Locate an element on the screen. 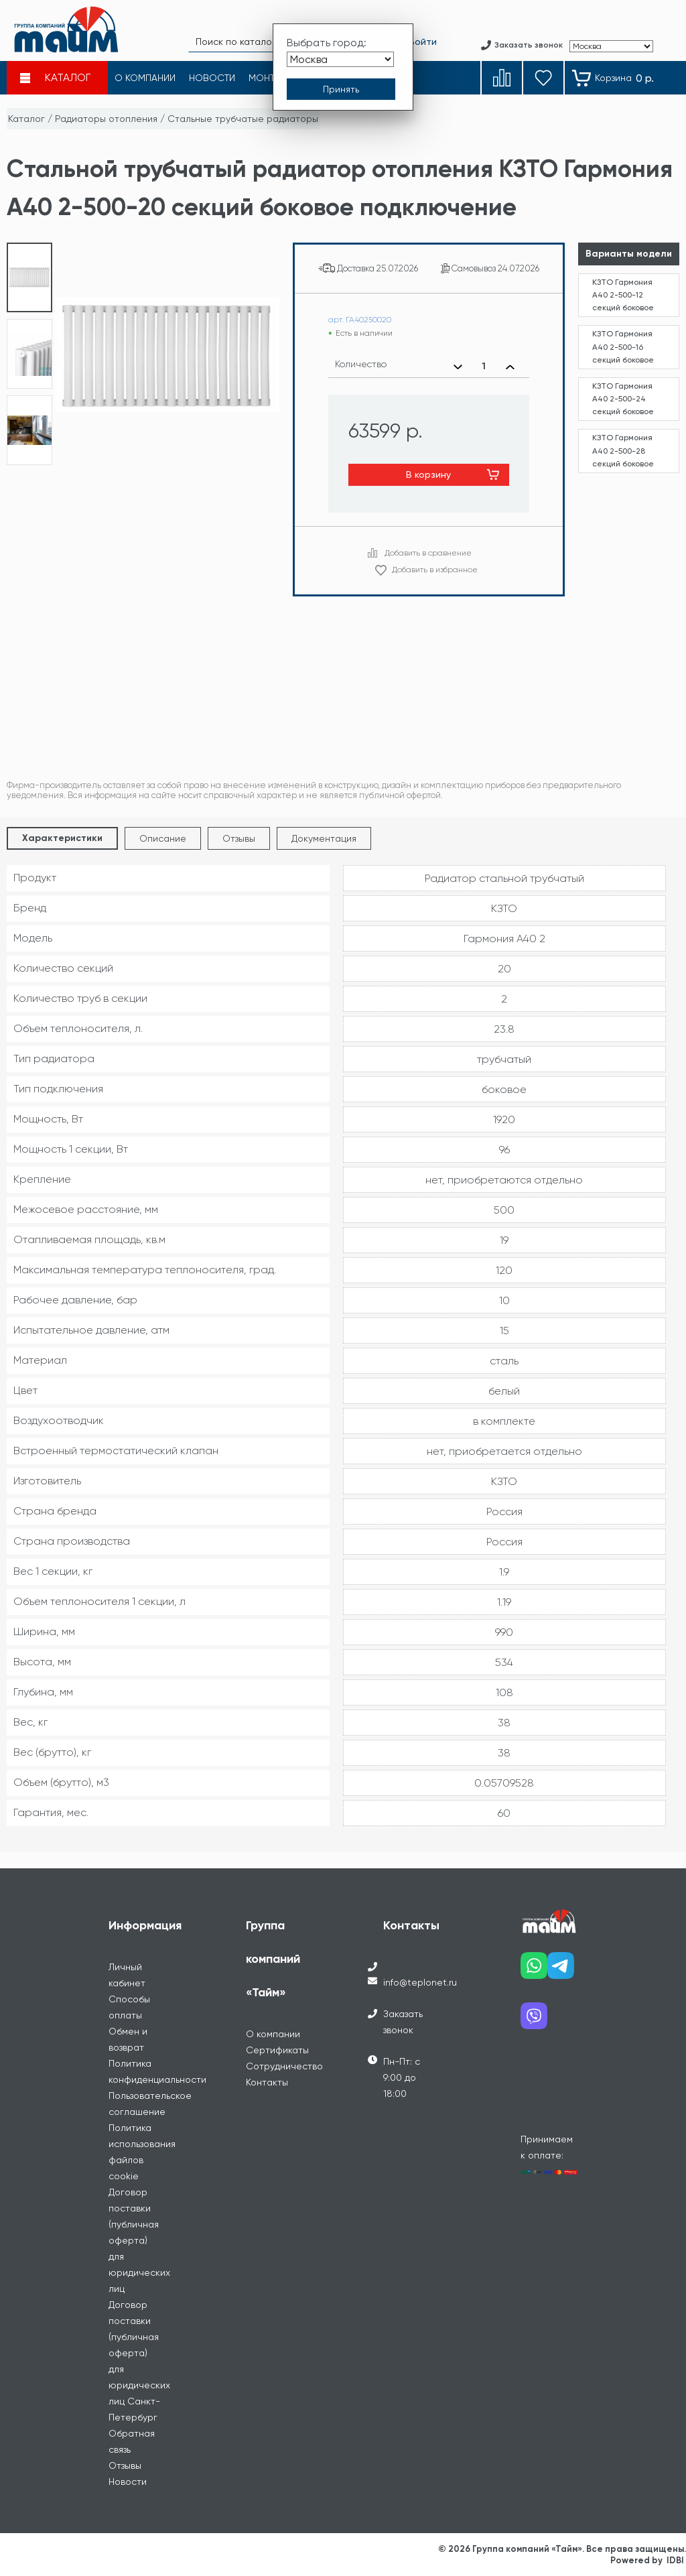 This screenshot has height=2576, width=686. [Уменьшить количество] is located at coordinates (457, 367).